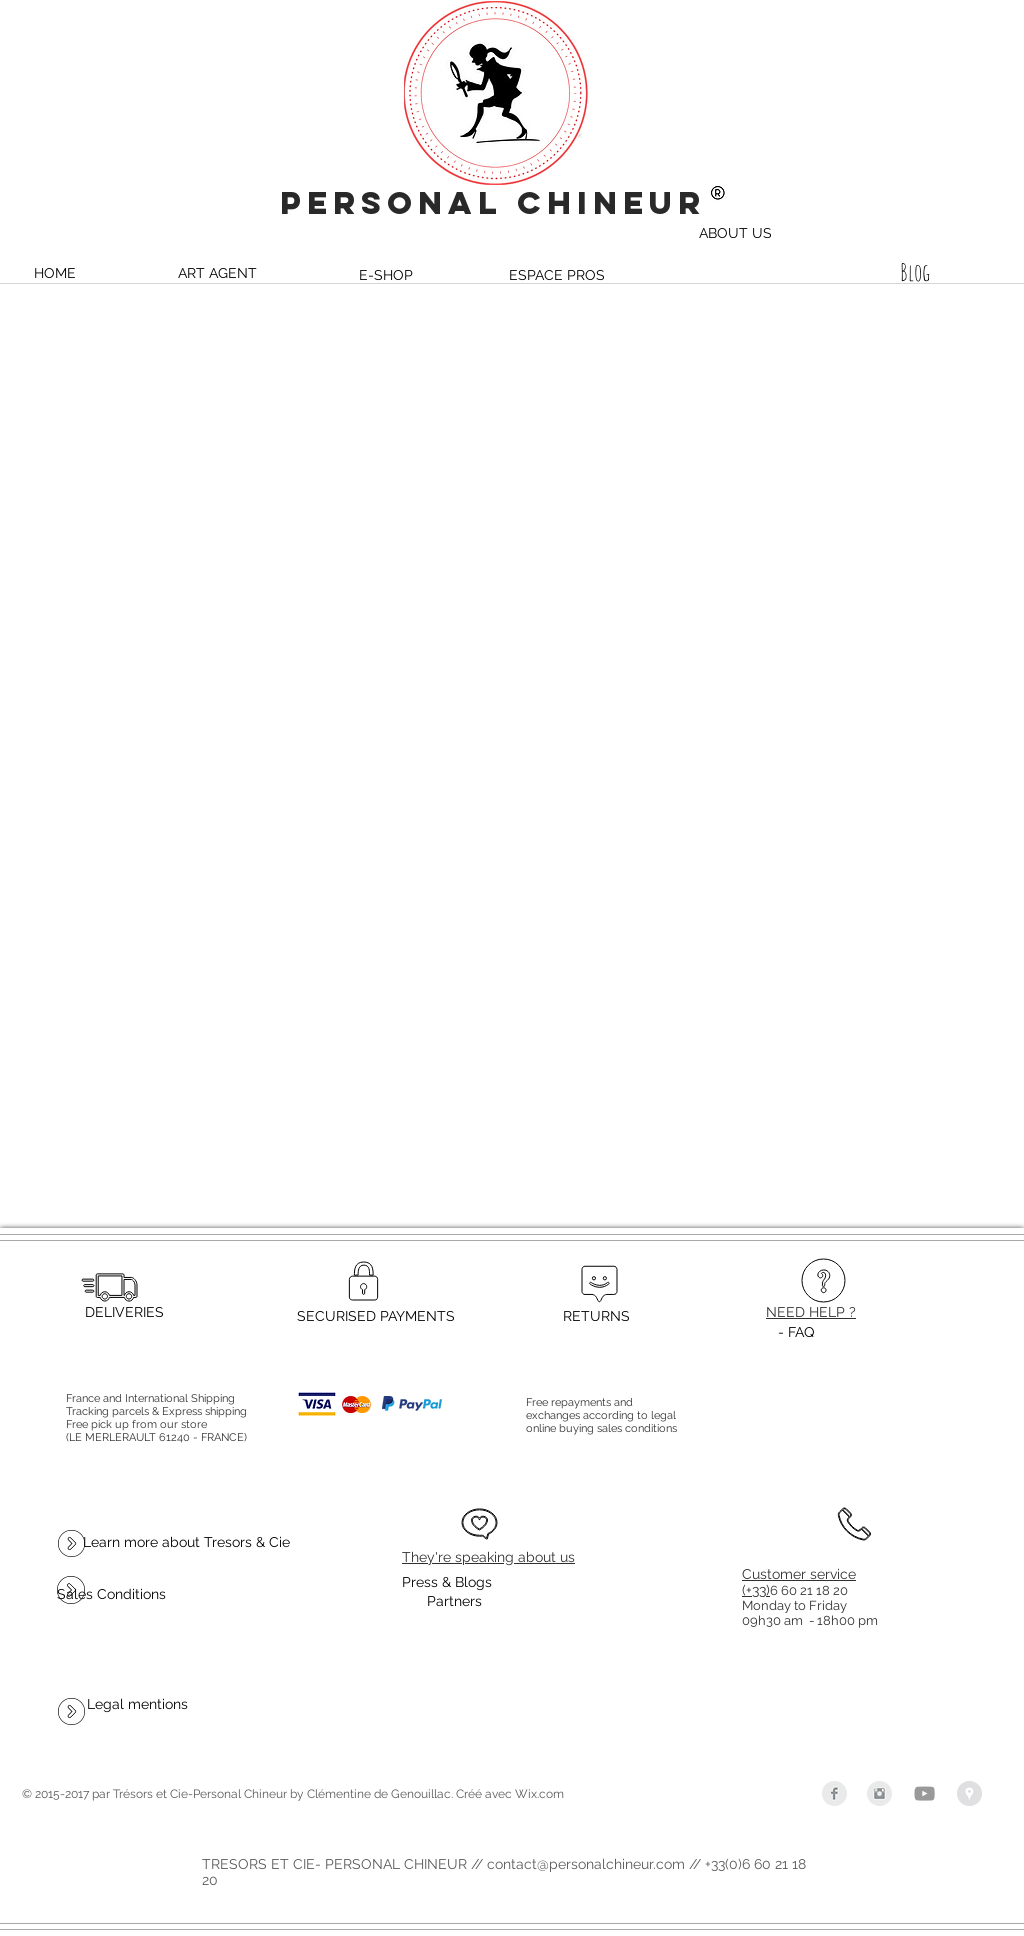  Describe the element at coordinates (386, 275) in the screenshot. I see `[E-SHOP]` at that location.